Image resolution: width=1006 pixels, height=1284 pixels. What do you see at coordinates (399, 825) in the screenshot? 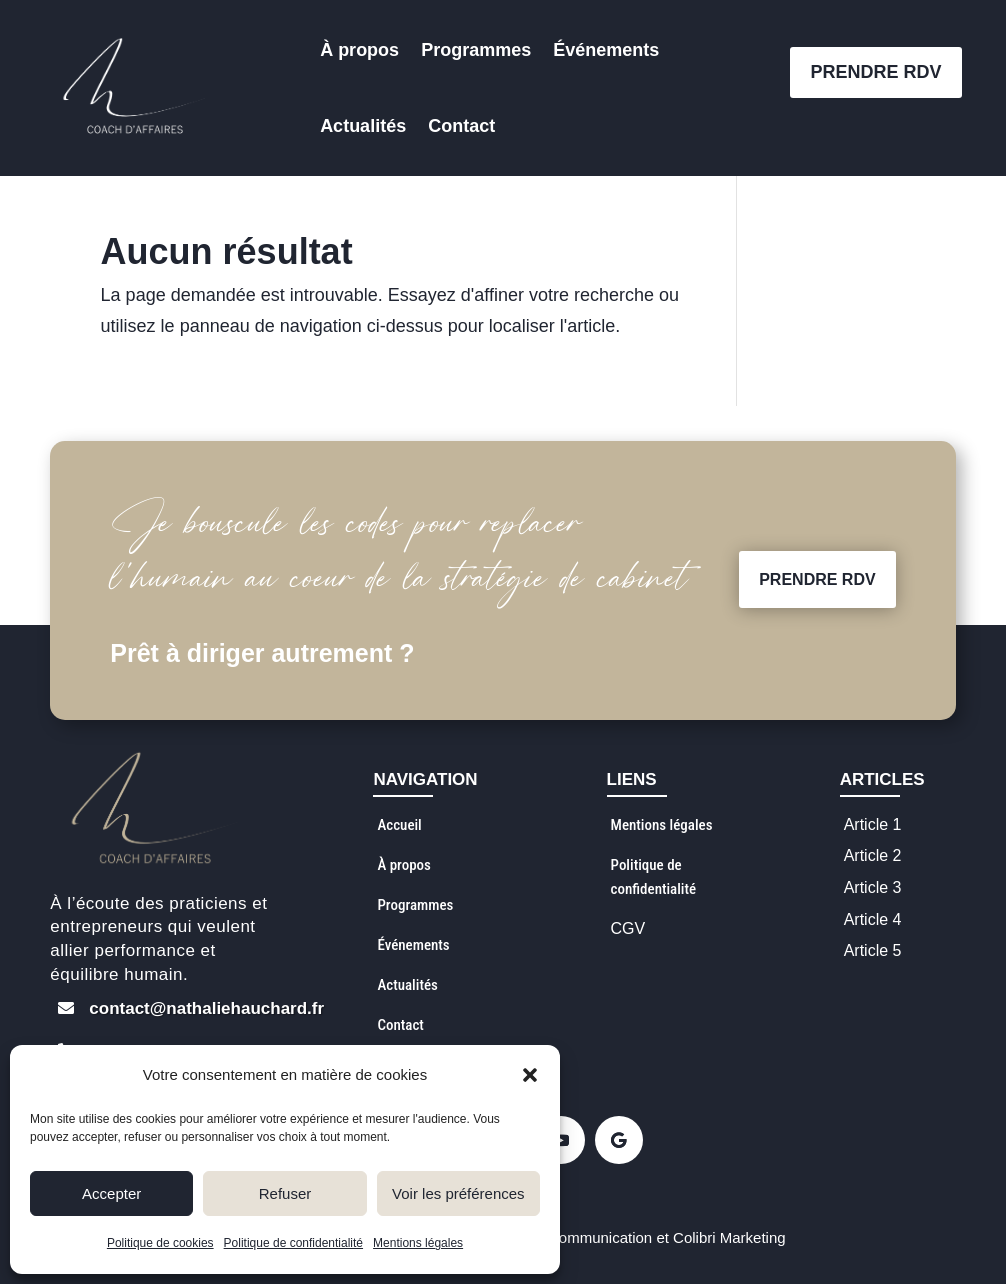
I see `Accueil` at bounding box center [399, 825].